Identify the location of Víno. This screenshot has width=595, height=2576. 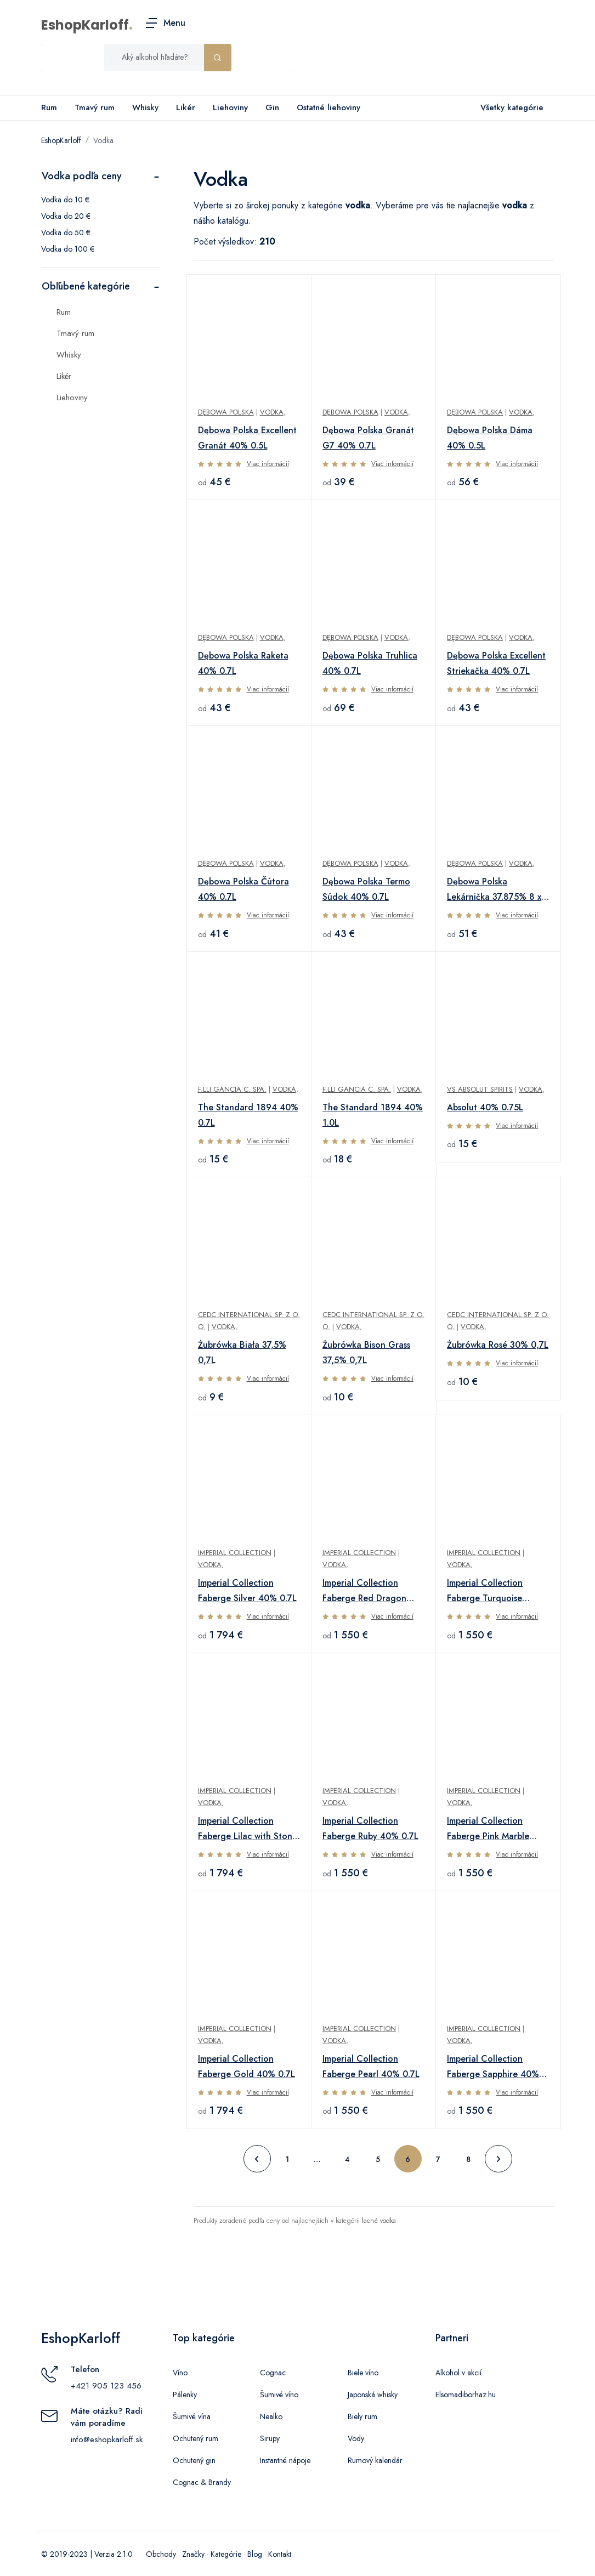
(180, 2372).